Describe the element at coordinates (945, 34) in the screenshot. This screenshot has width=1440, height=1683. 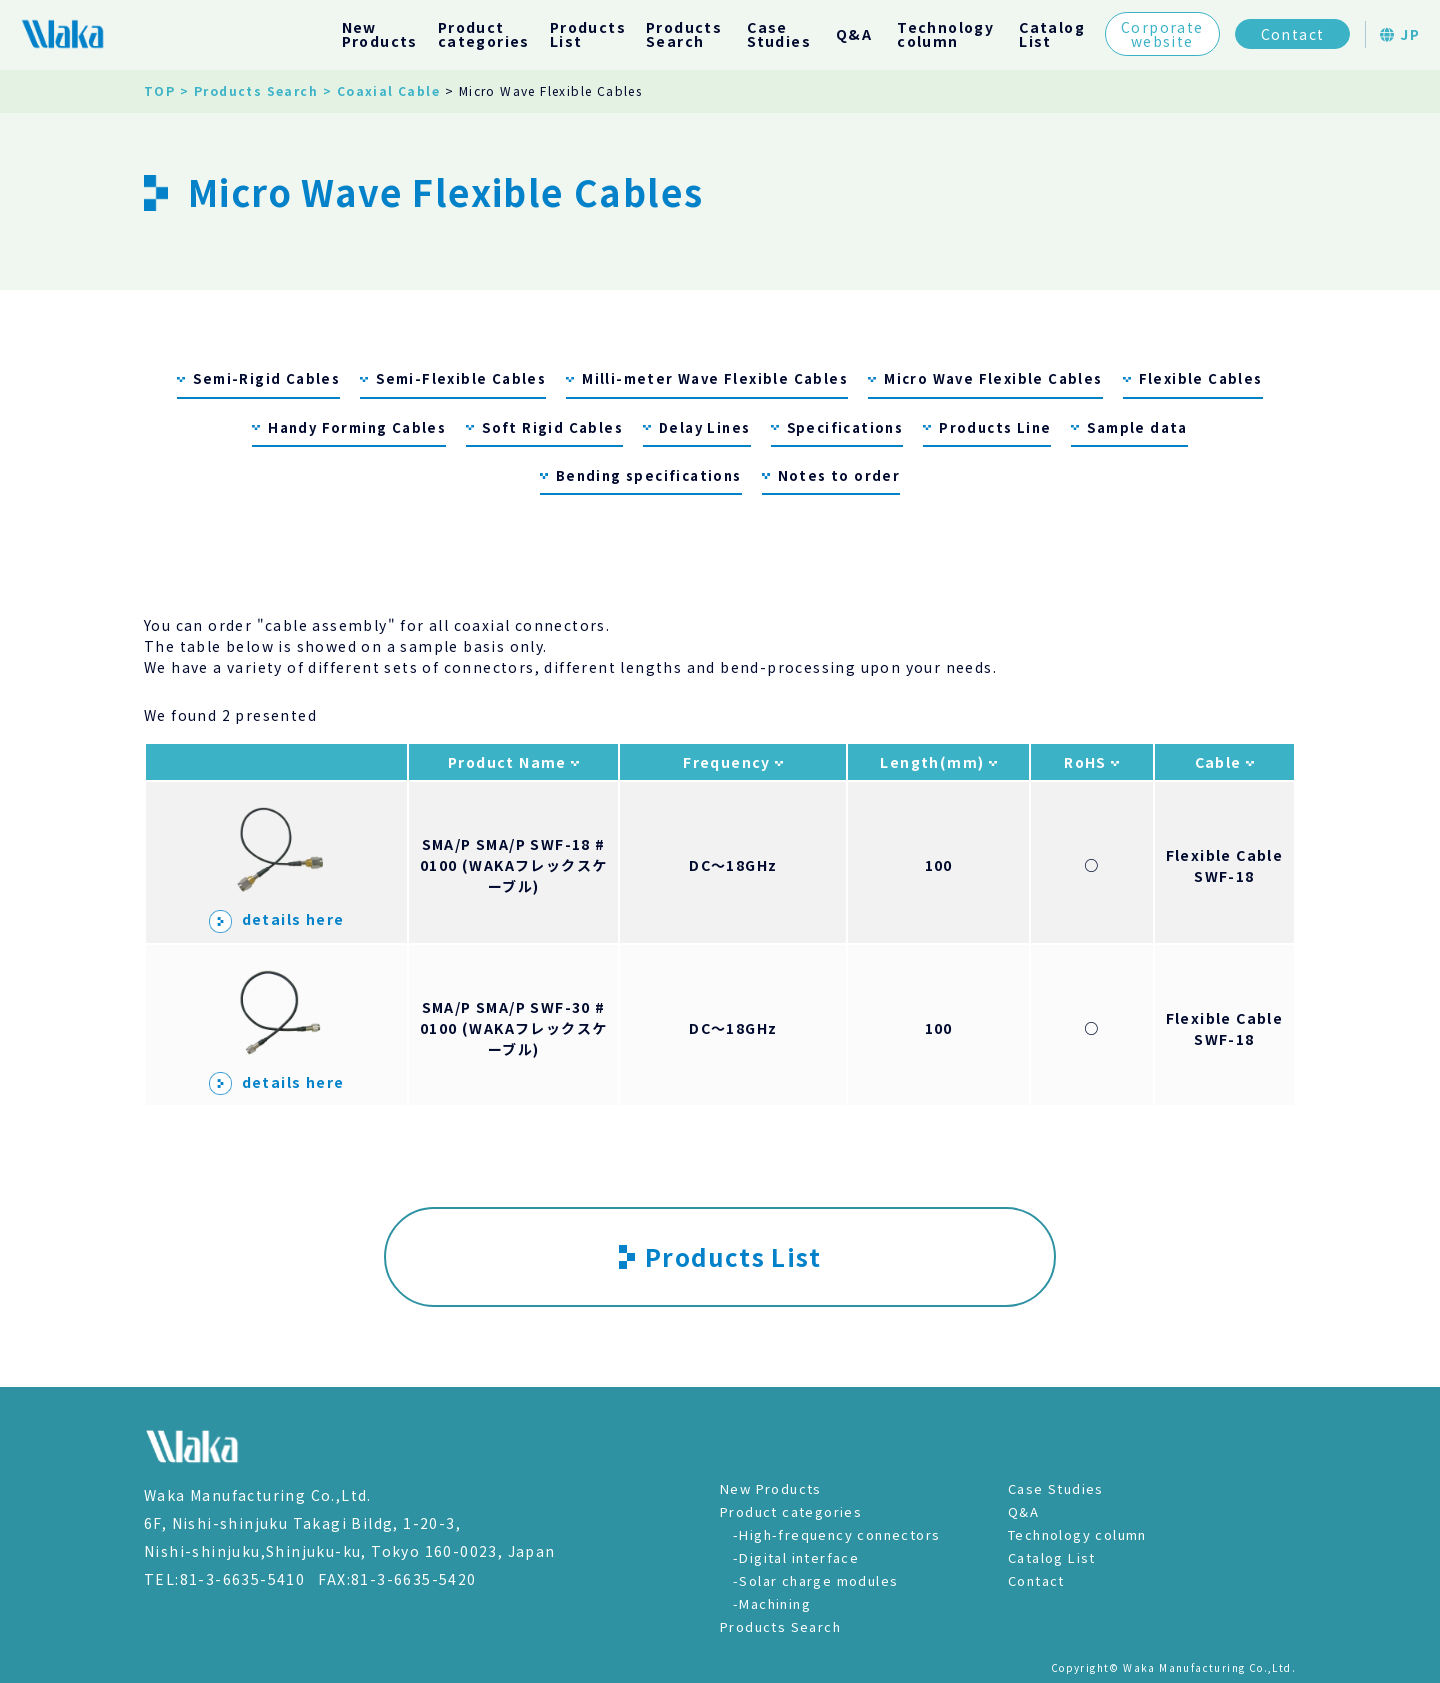
I see `Technologycolumn` at that location.